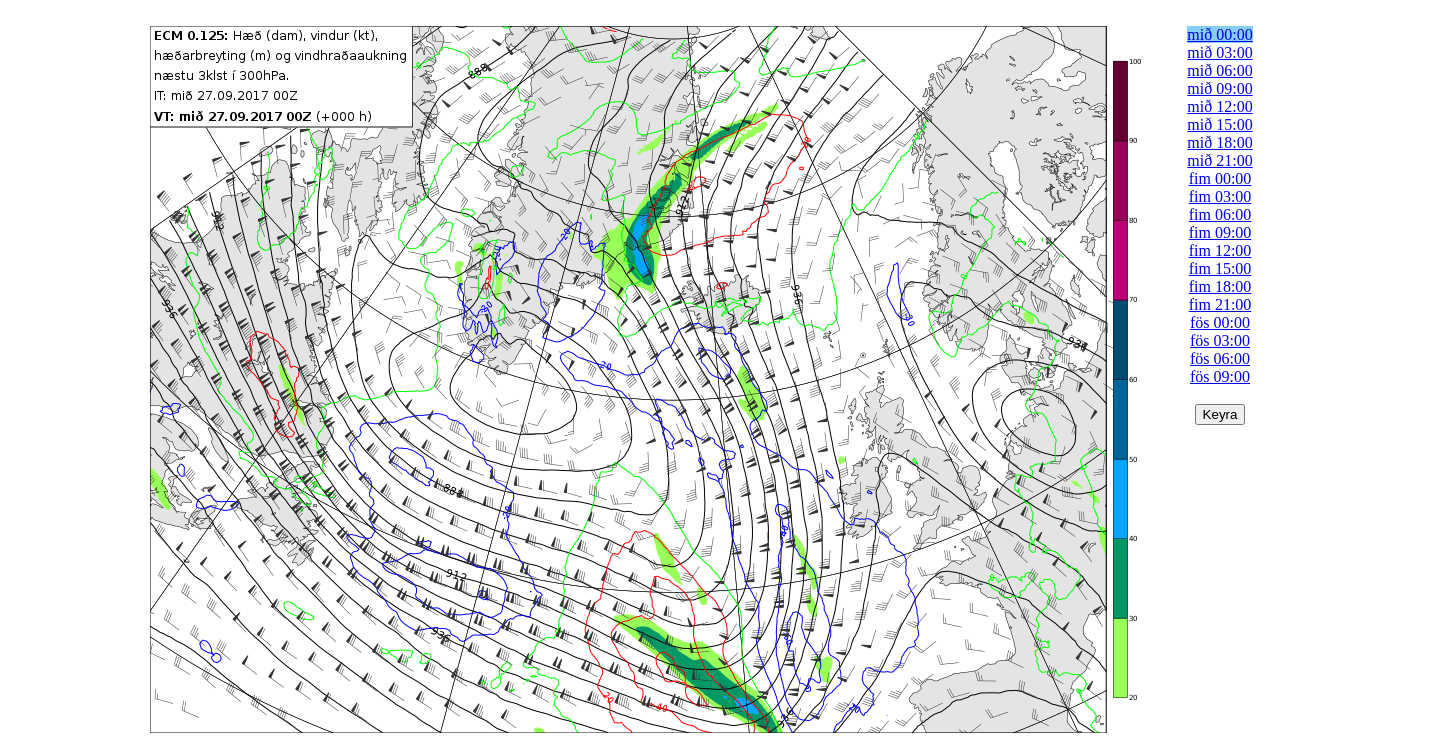  What do you see at coordinates (1220, 358) in the screenshot?
I see `fös 06:00` at bounding box center [1220, 358].